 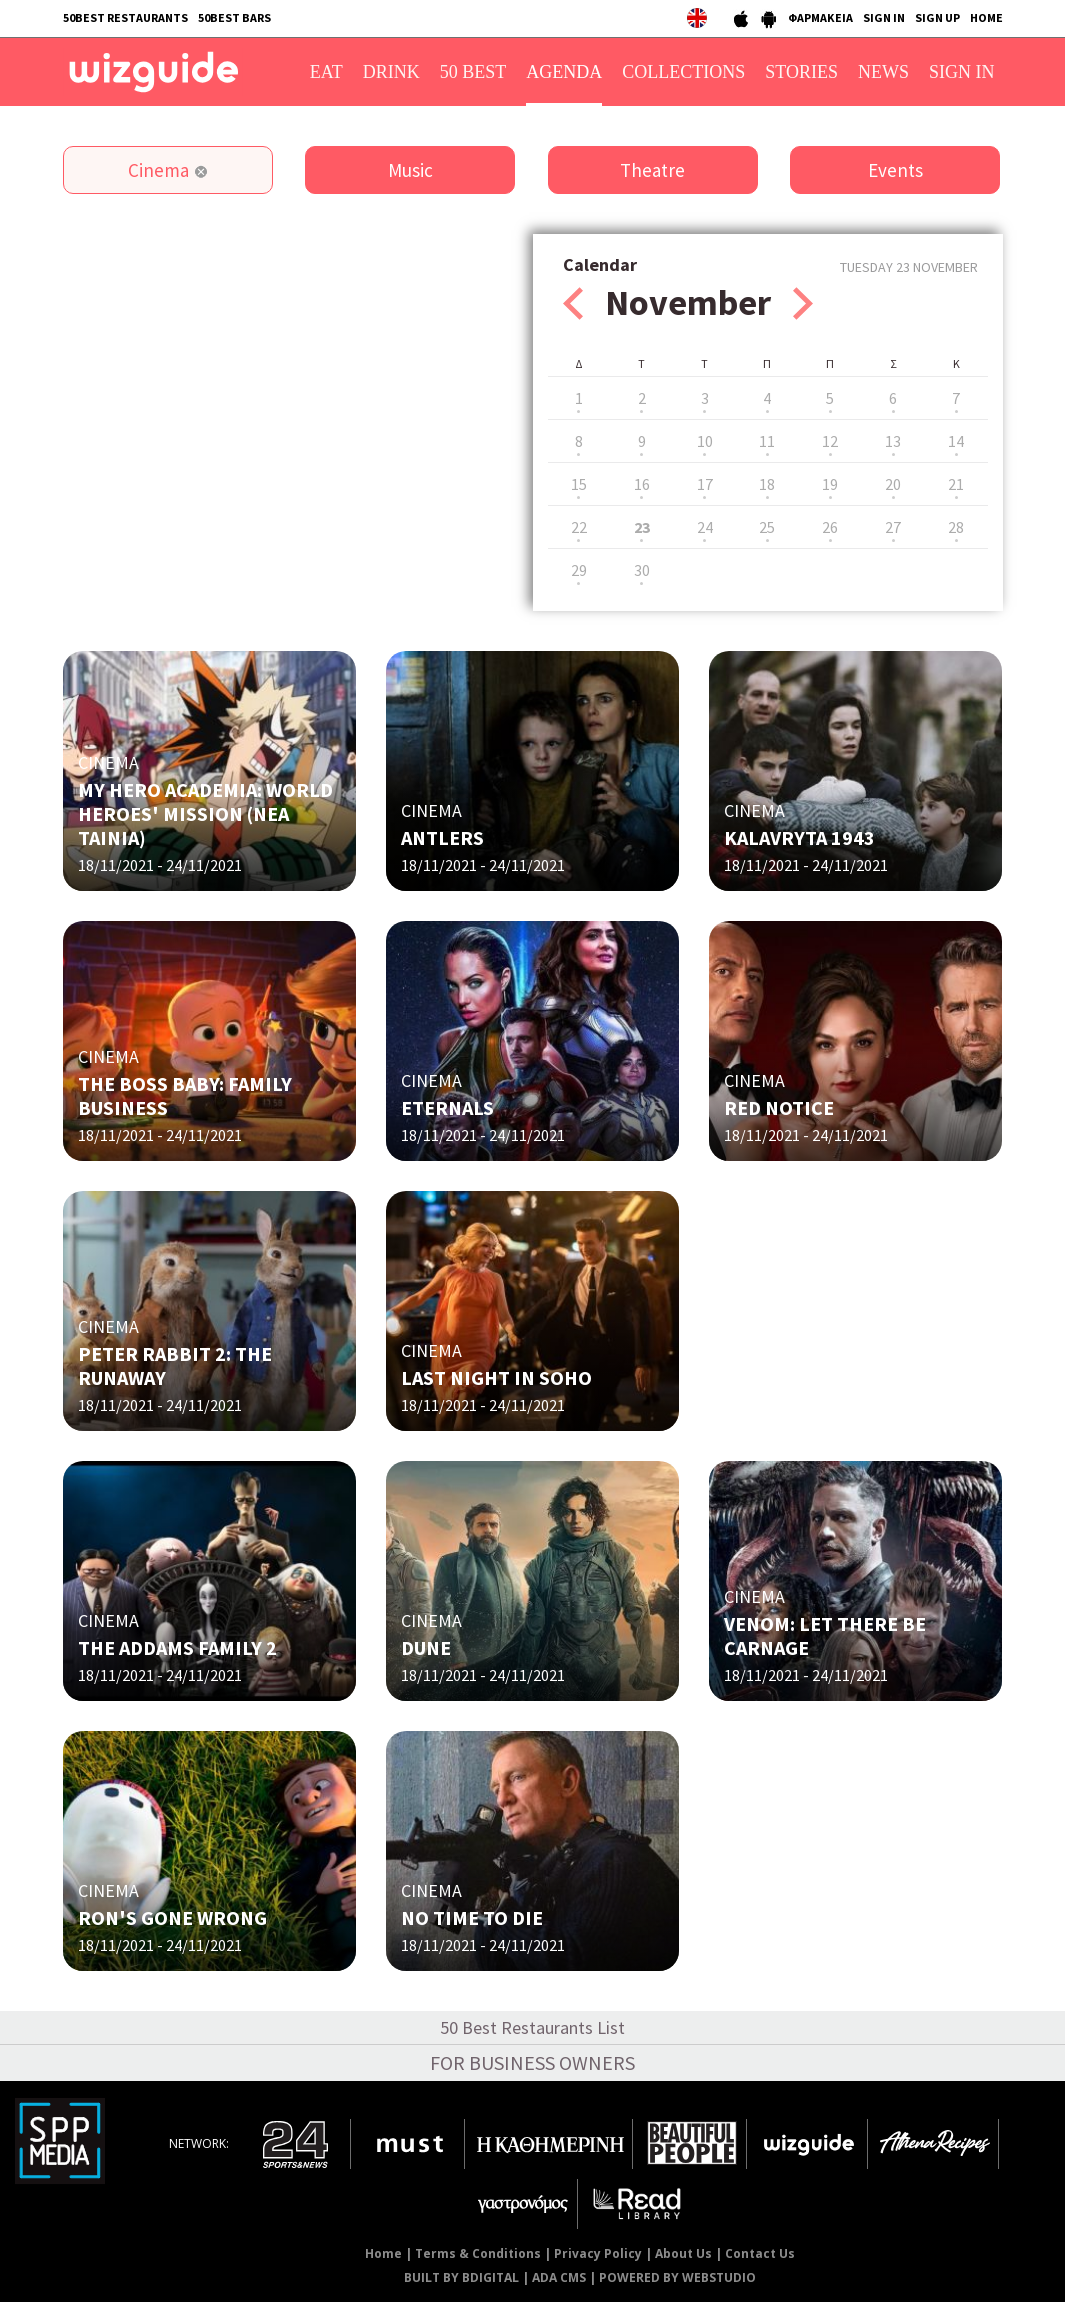 I want to click on 13, so click(x=893, y=441).